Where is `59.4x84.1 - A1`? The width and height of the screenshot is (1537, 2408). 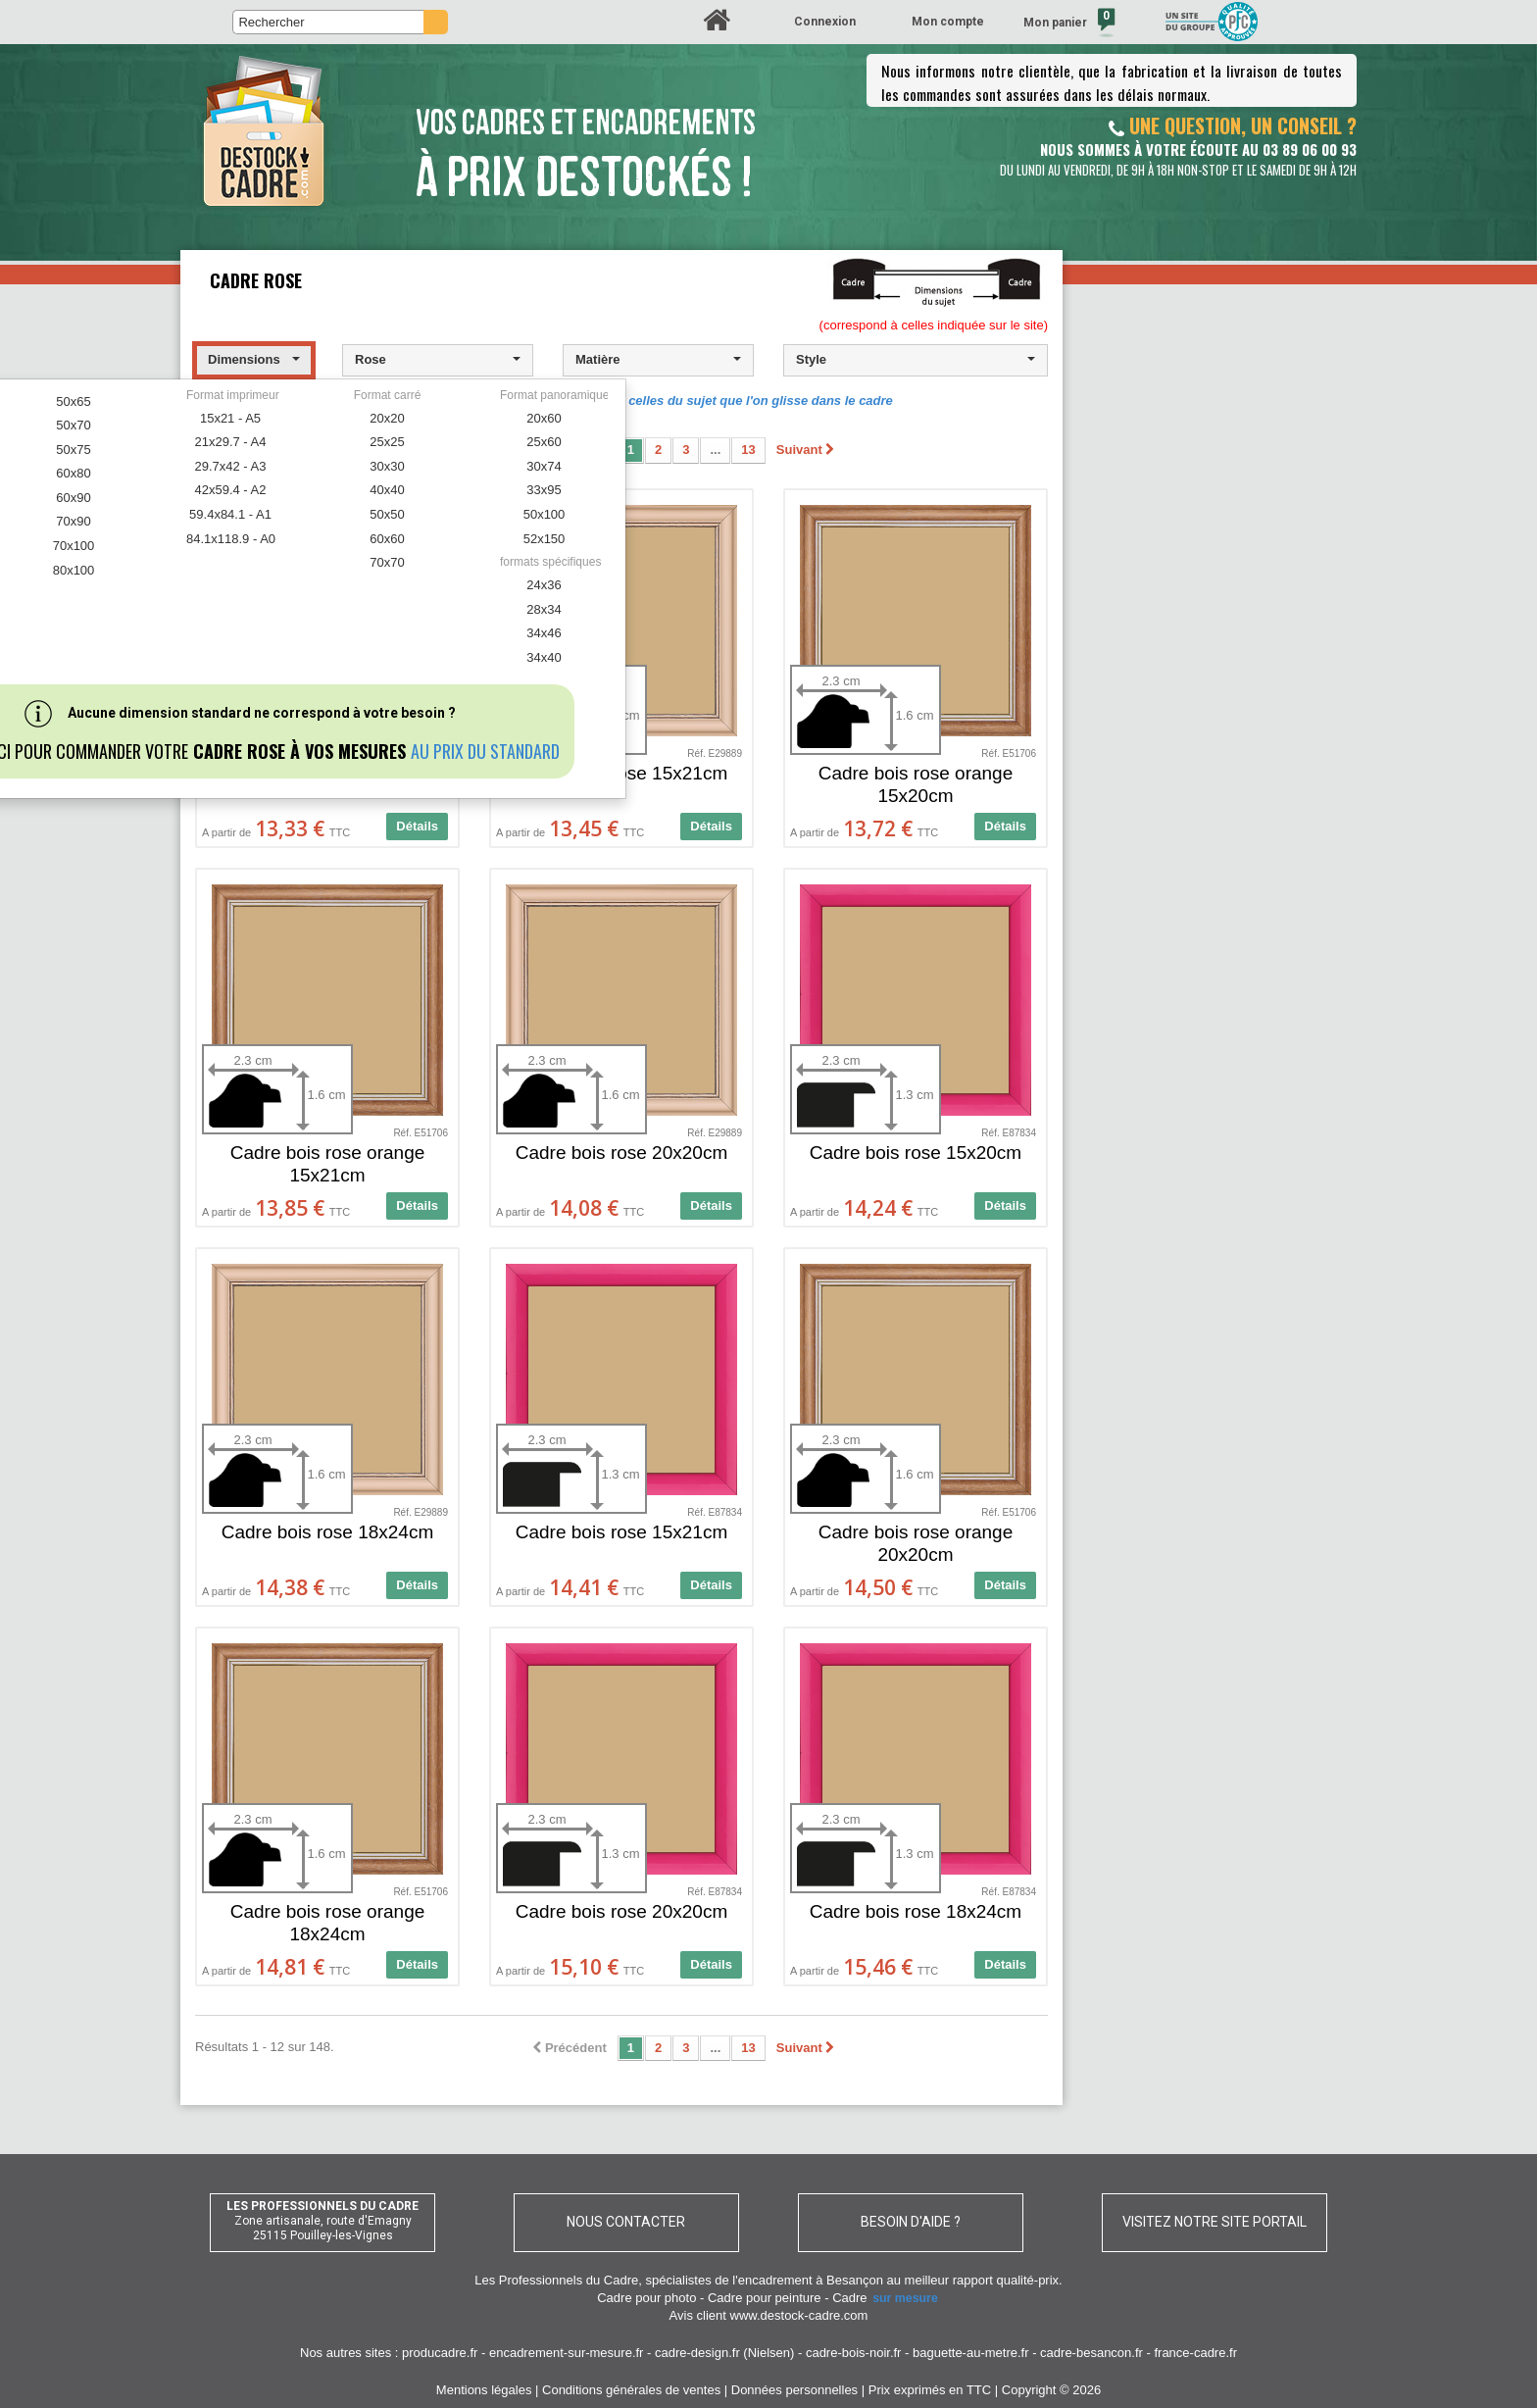
59.4x84.1 - A1 is located at coordinates (230, 514).